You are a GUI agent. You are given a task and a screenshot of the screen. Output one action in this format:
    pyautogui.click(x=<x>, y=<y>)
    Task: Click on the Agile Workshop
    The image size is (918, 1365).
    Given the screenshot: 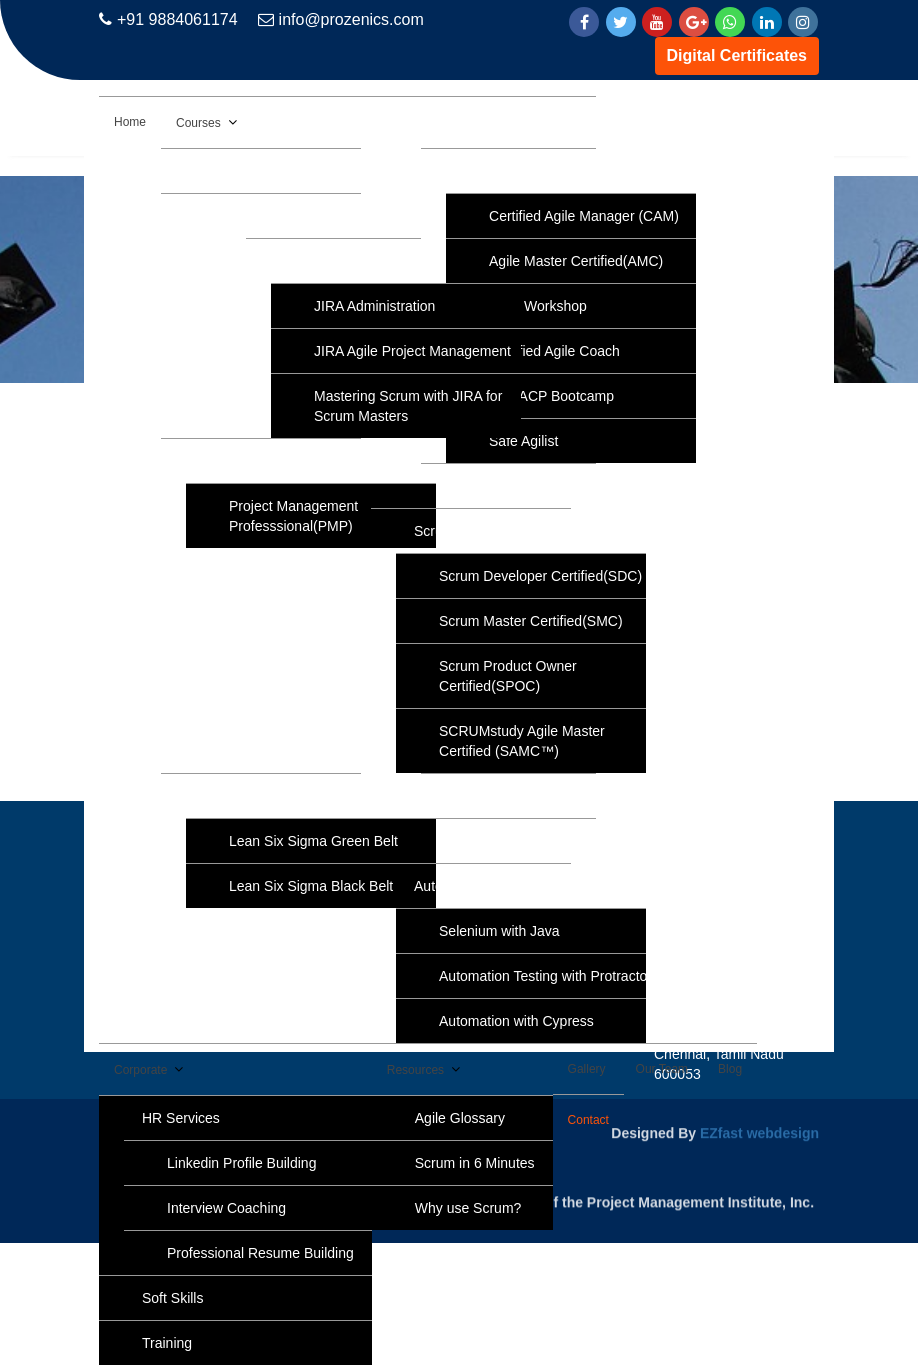 What is the action you would take?
    pyautogui.click(x=538, y=306)
    